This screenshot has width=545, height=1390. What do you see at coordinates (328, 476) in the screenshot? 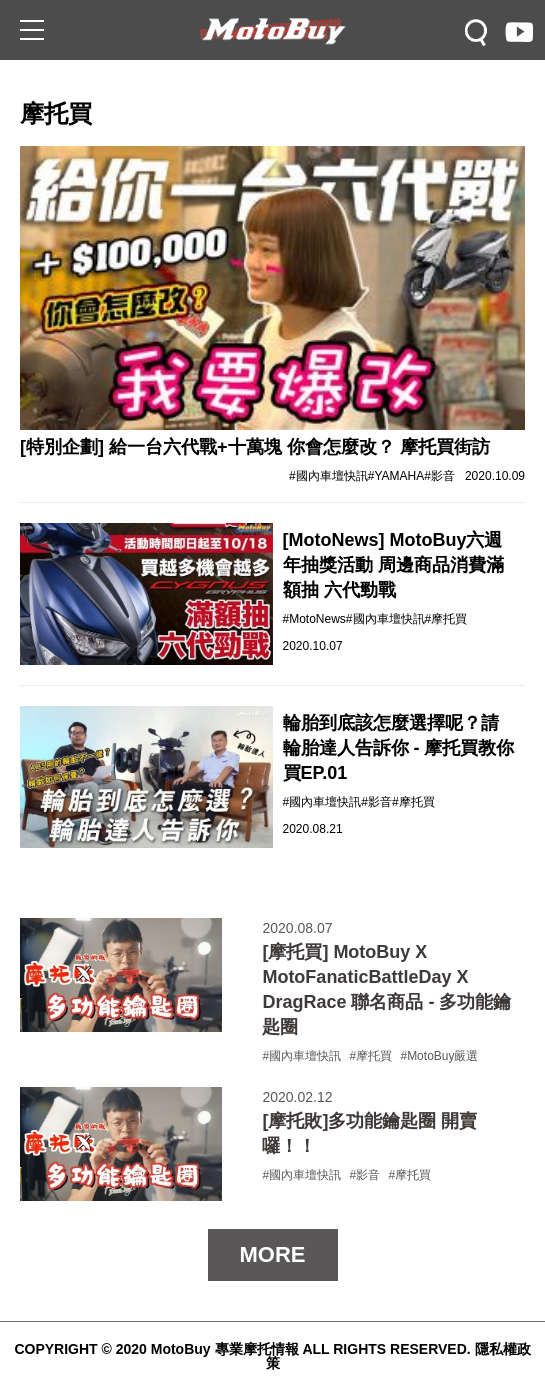
I see `#國內車壇快訊` at bounding box center [328, 476].